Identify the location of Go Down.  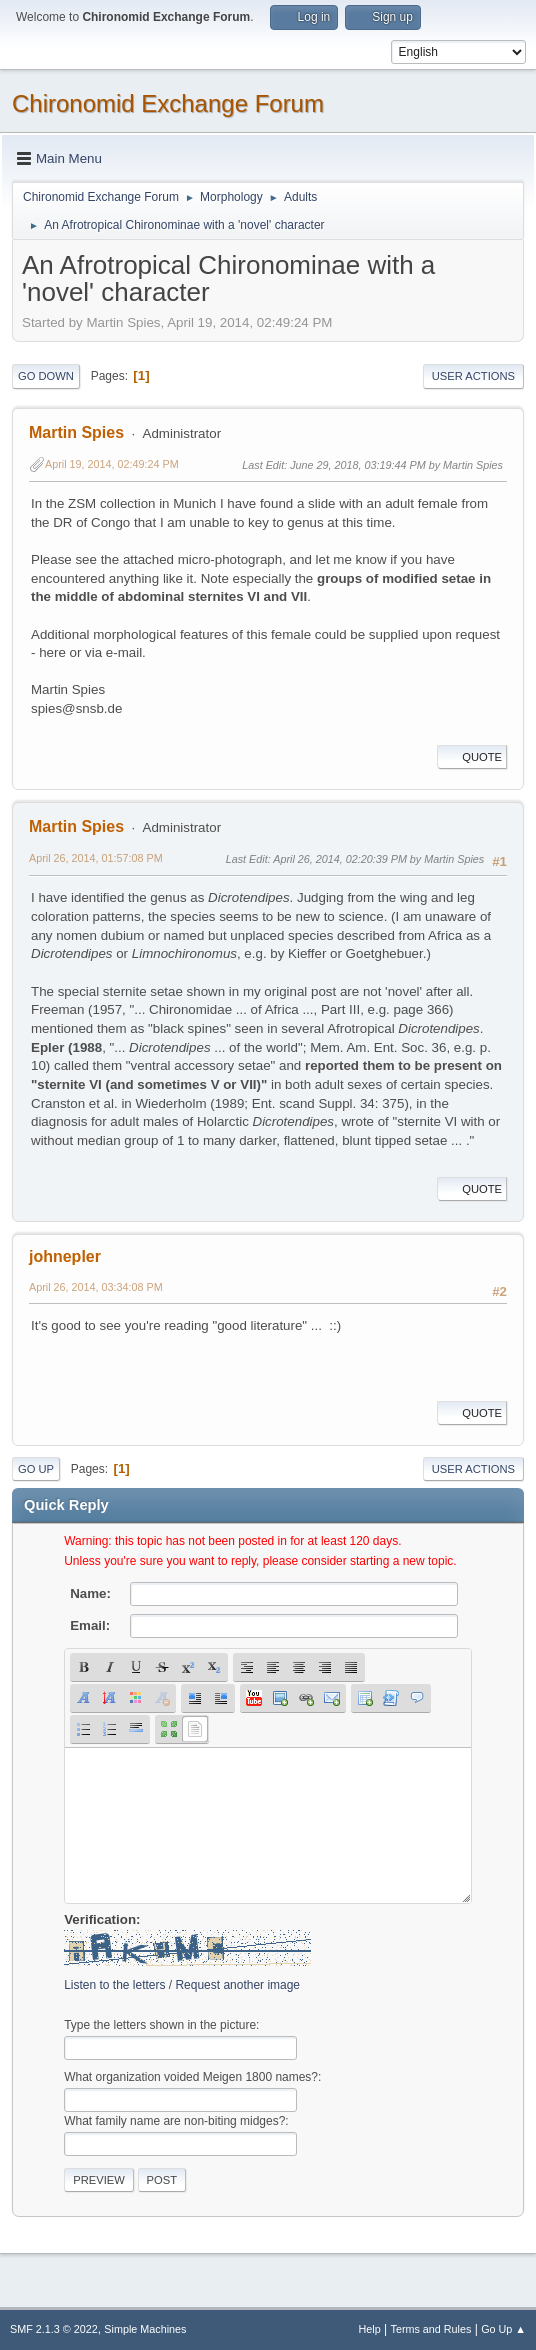
(46, 376).